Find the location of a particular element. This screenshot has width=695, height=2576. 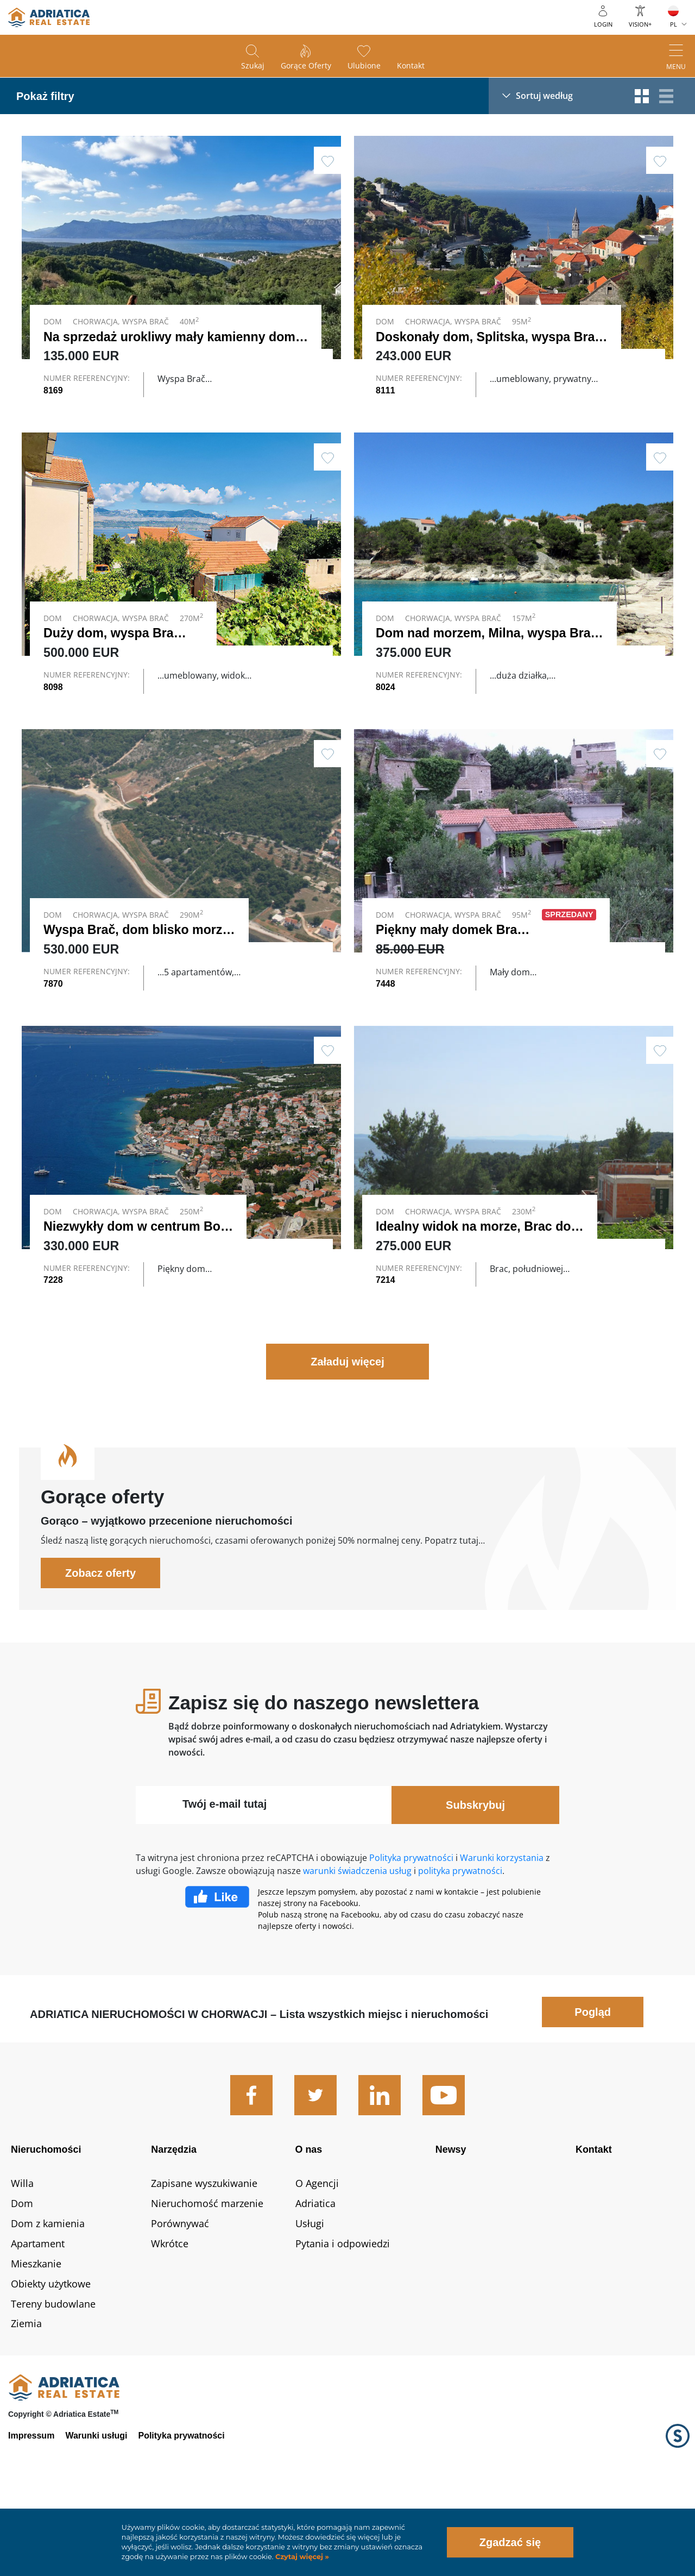

Załaduj więcej is located at coordinates (347, 1441).